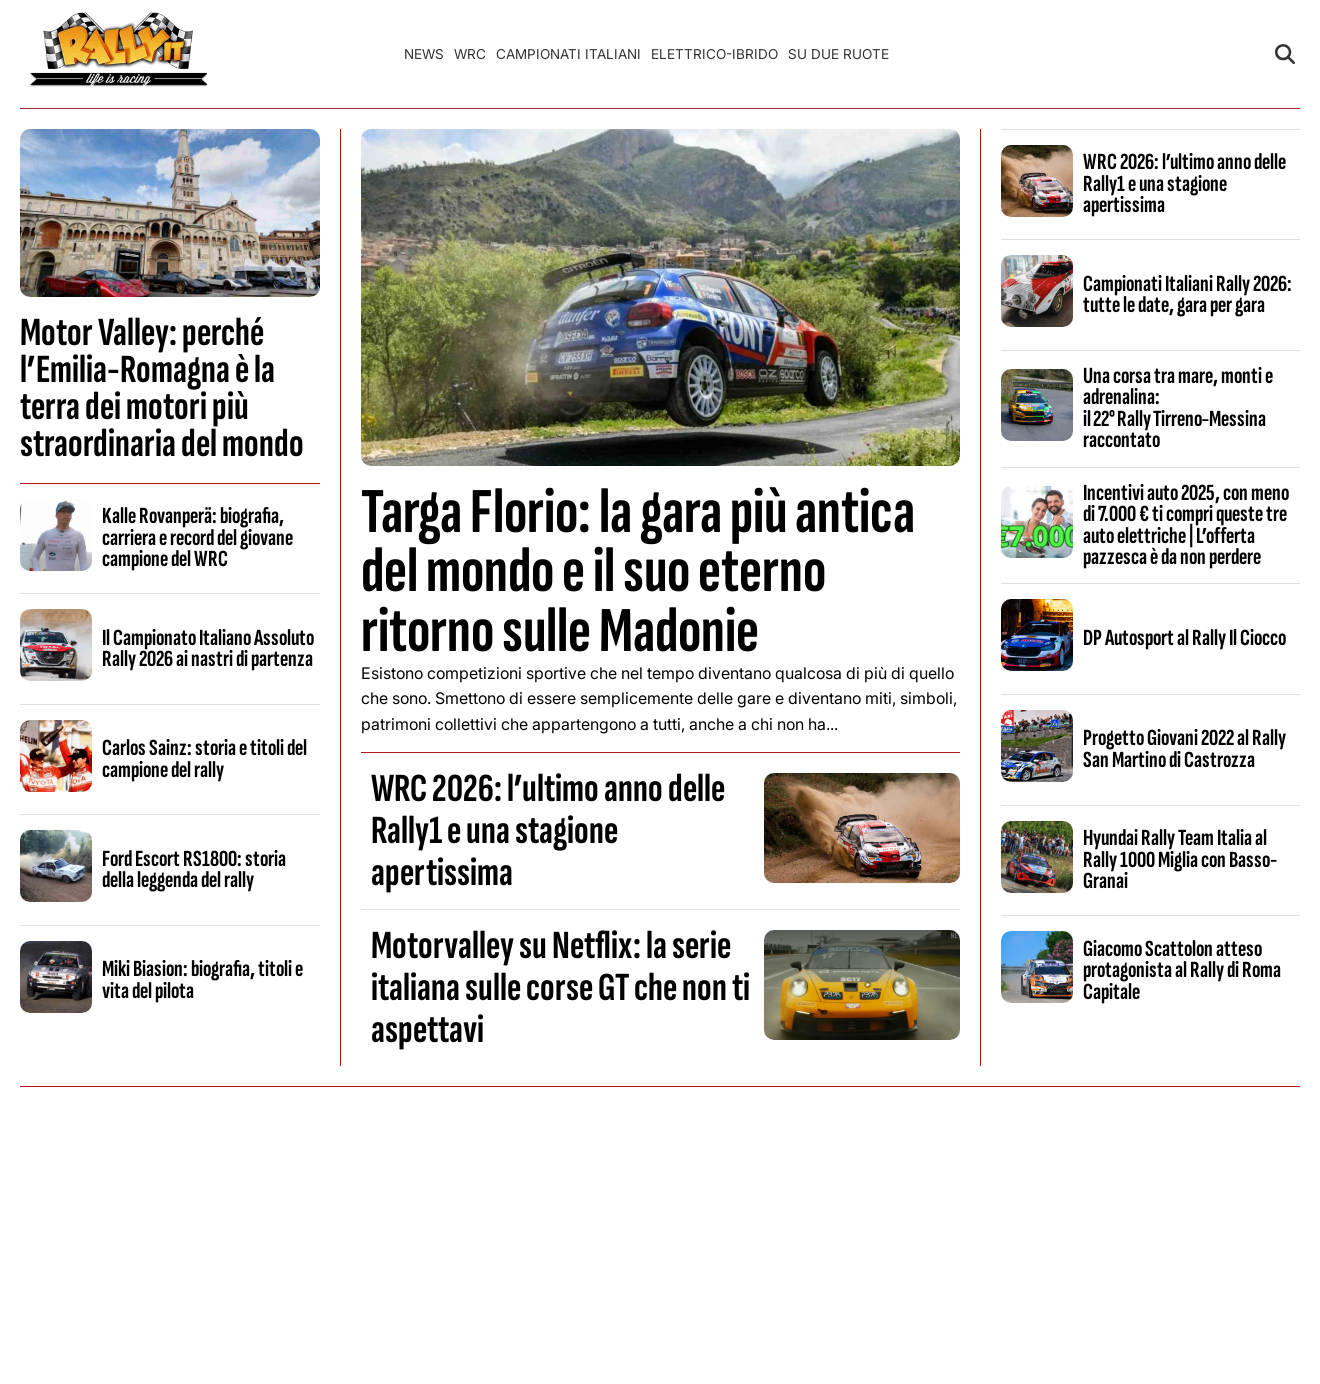  Describe the element at coordinates (568, 54) in the screenshot. I see `Campionati Italiani` at that location.